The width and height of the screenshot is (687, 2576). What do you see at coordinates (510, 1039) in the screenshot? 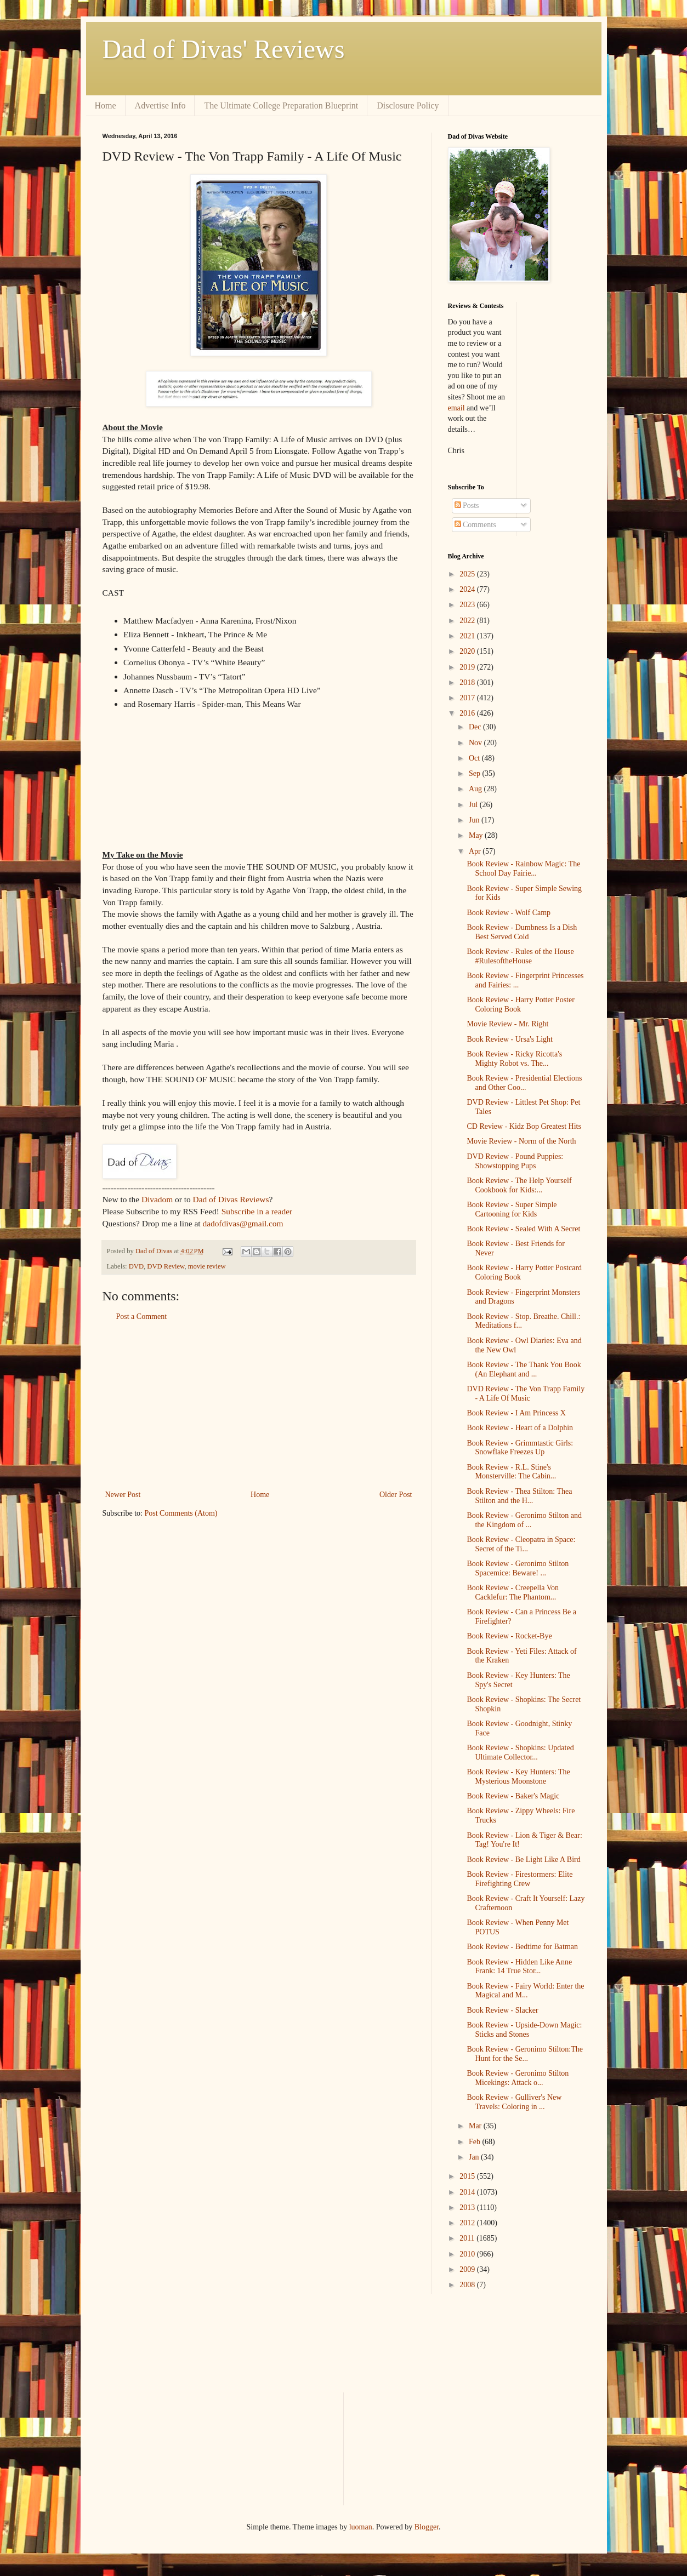
I see `Book Review - Ursa's Light` at bounding box center [510, 1039].